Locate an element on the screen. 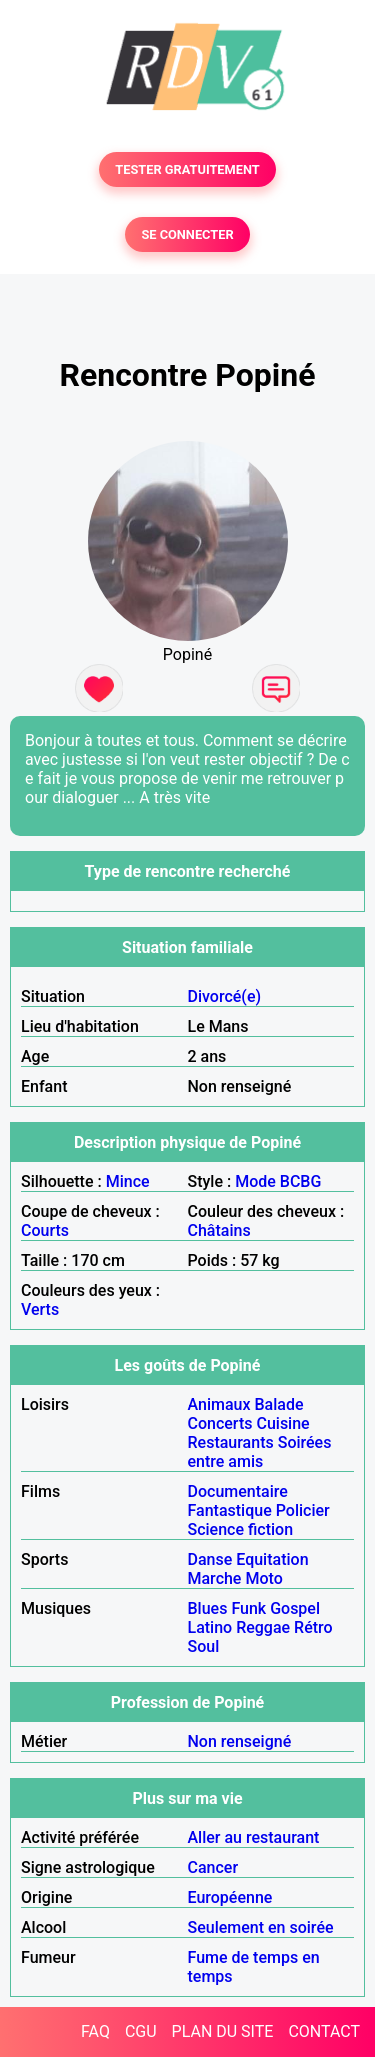 The height and width of the screenshot is (2057, 375). Non renseigné is located at coordinates (240, 1741).